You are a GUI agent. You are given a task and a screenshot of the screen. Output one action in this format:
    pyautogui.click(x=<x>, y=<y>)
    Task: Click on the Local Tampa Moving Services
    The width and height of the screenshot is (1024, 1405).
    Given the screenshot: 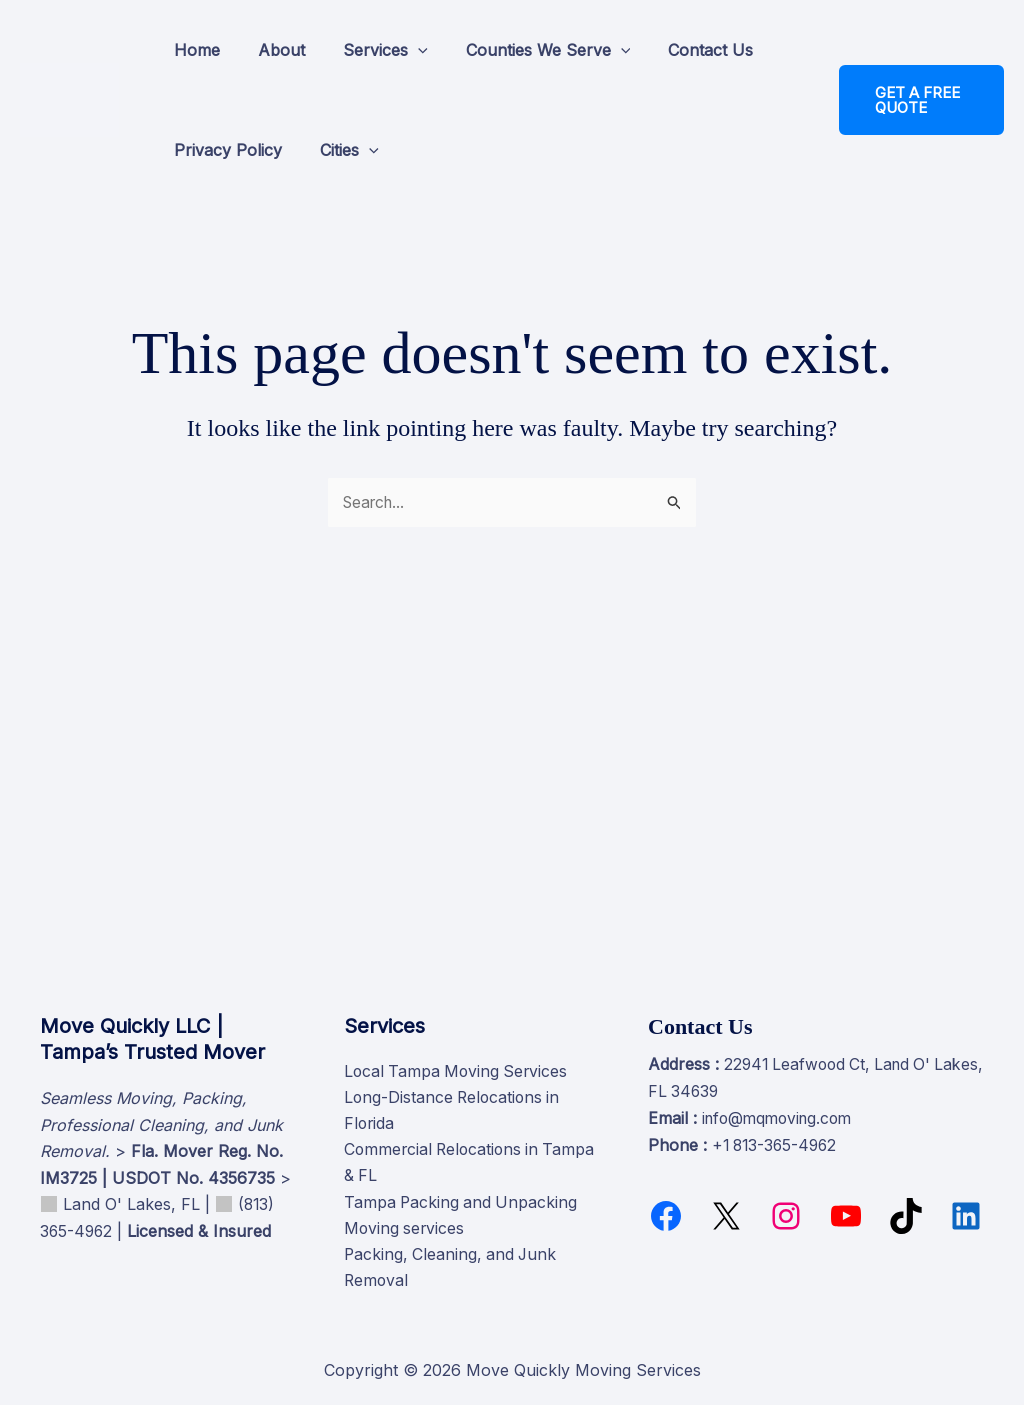 What is the action you would take?
    pyautogui.click(x=458, y=1069)
    